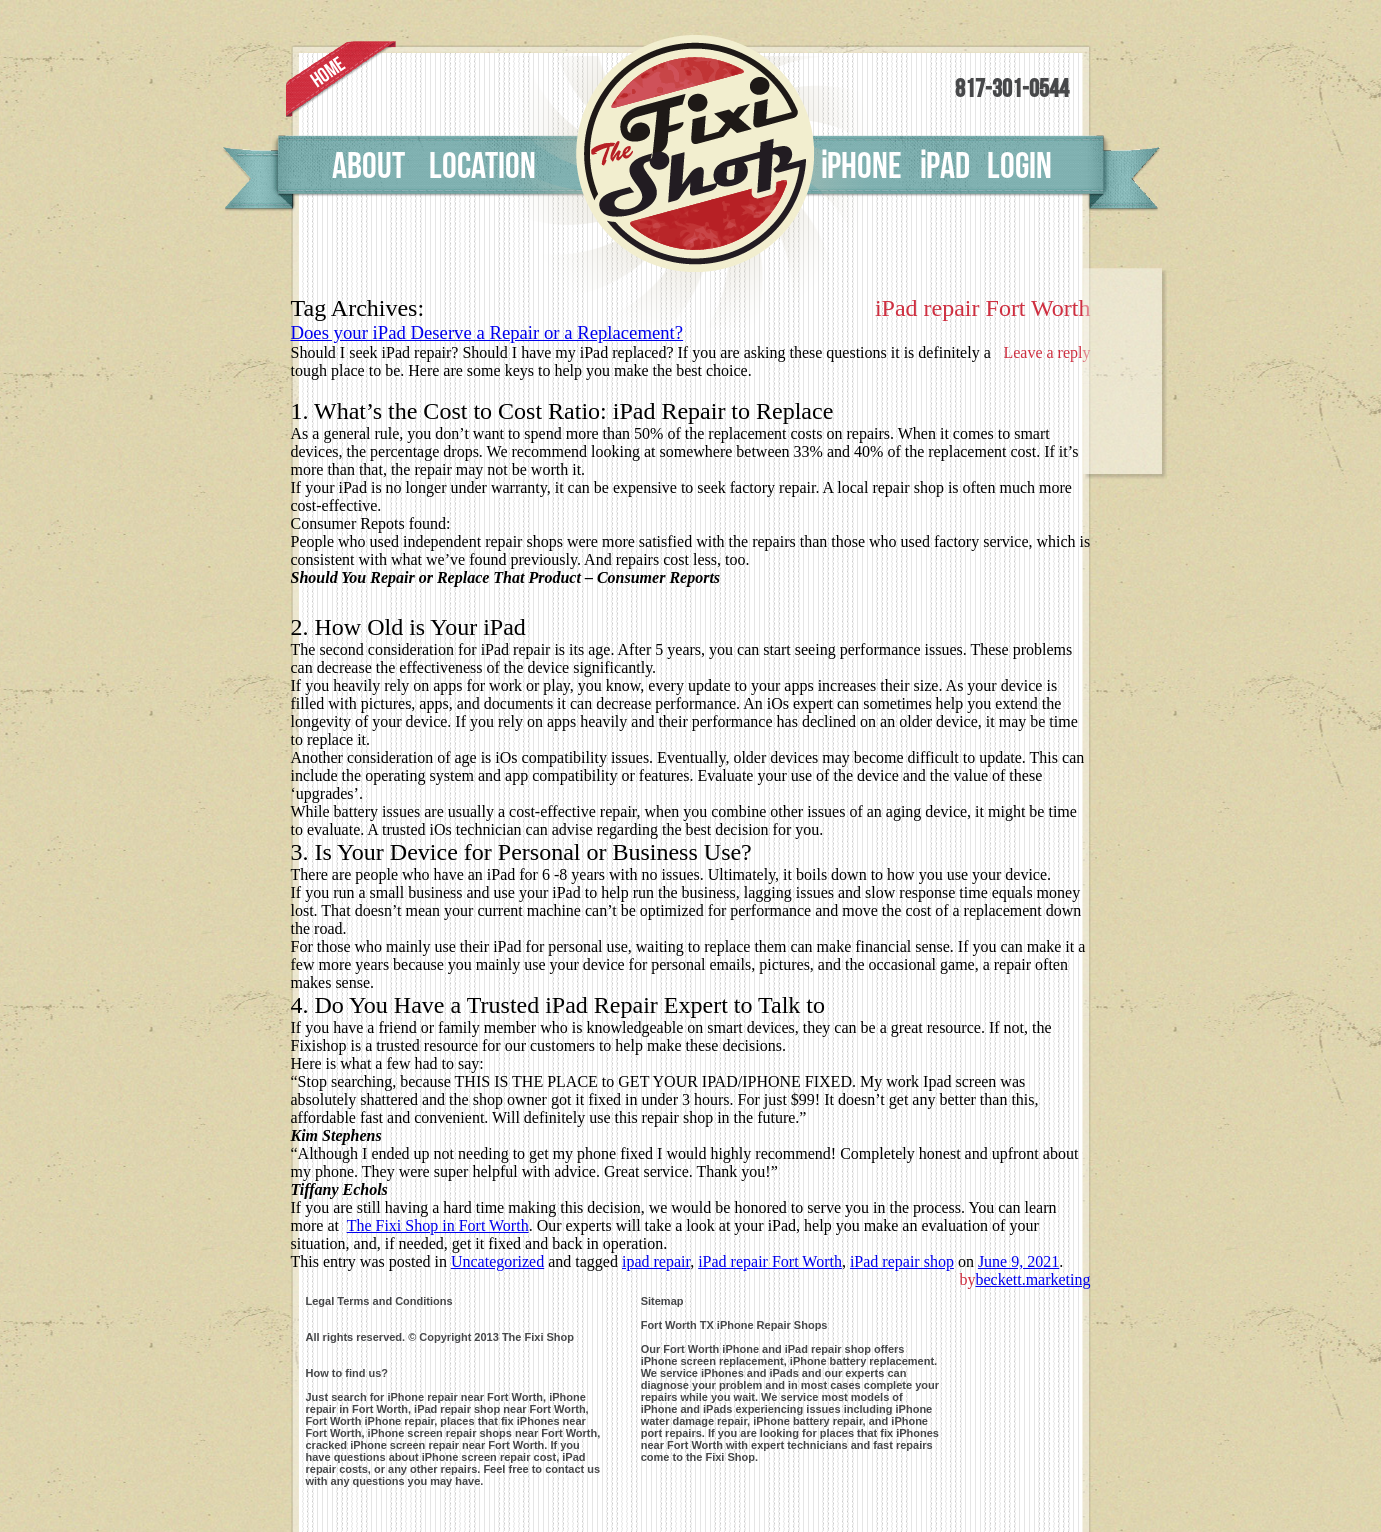 Image resolution: width=1381 pixels, height=1532 pixels. Describe the element at coordinates (902, 1261) in the screenshot. I see `iPad repair shop` at that location.